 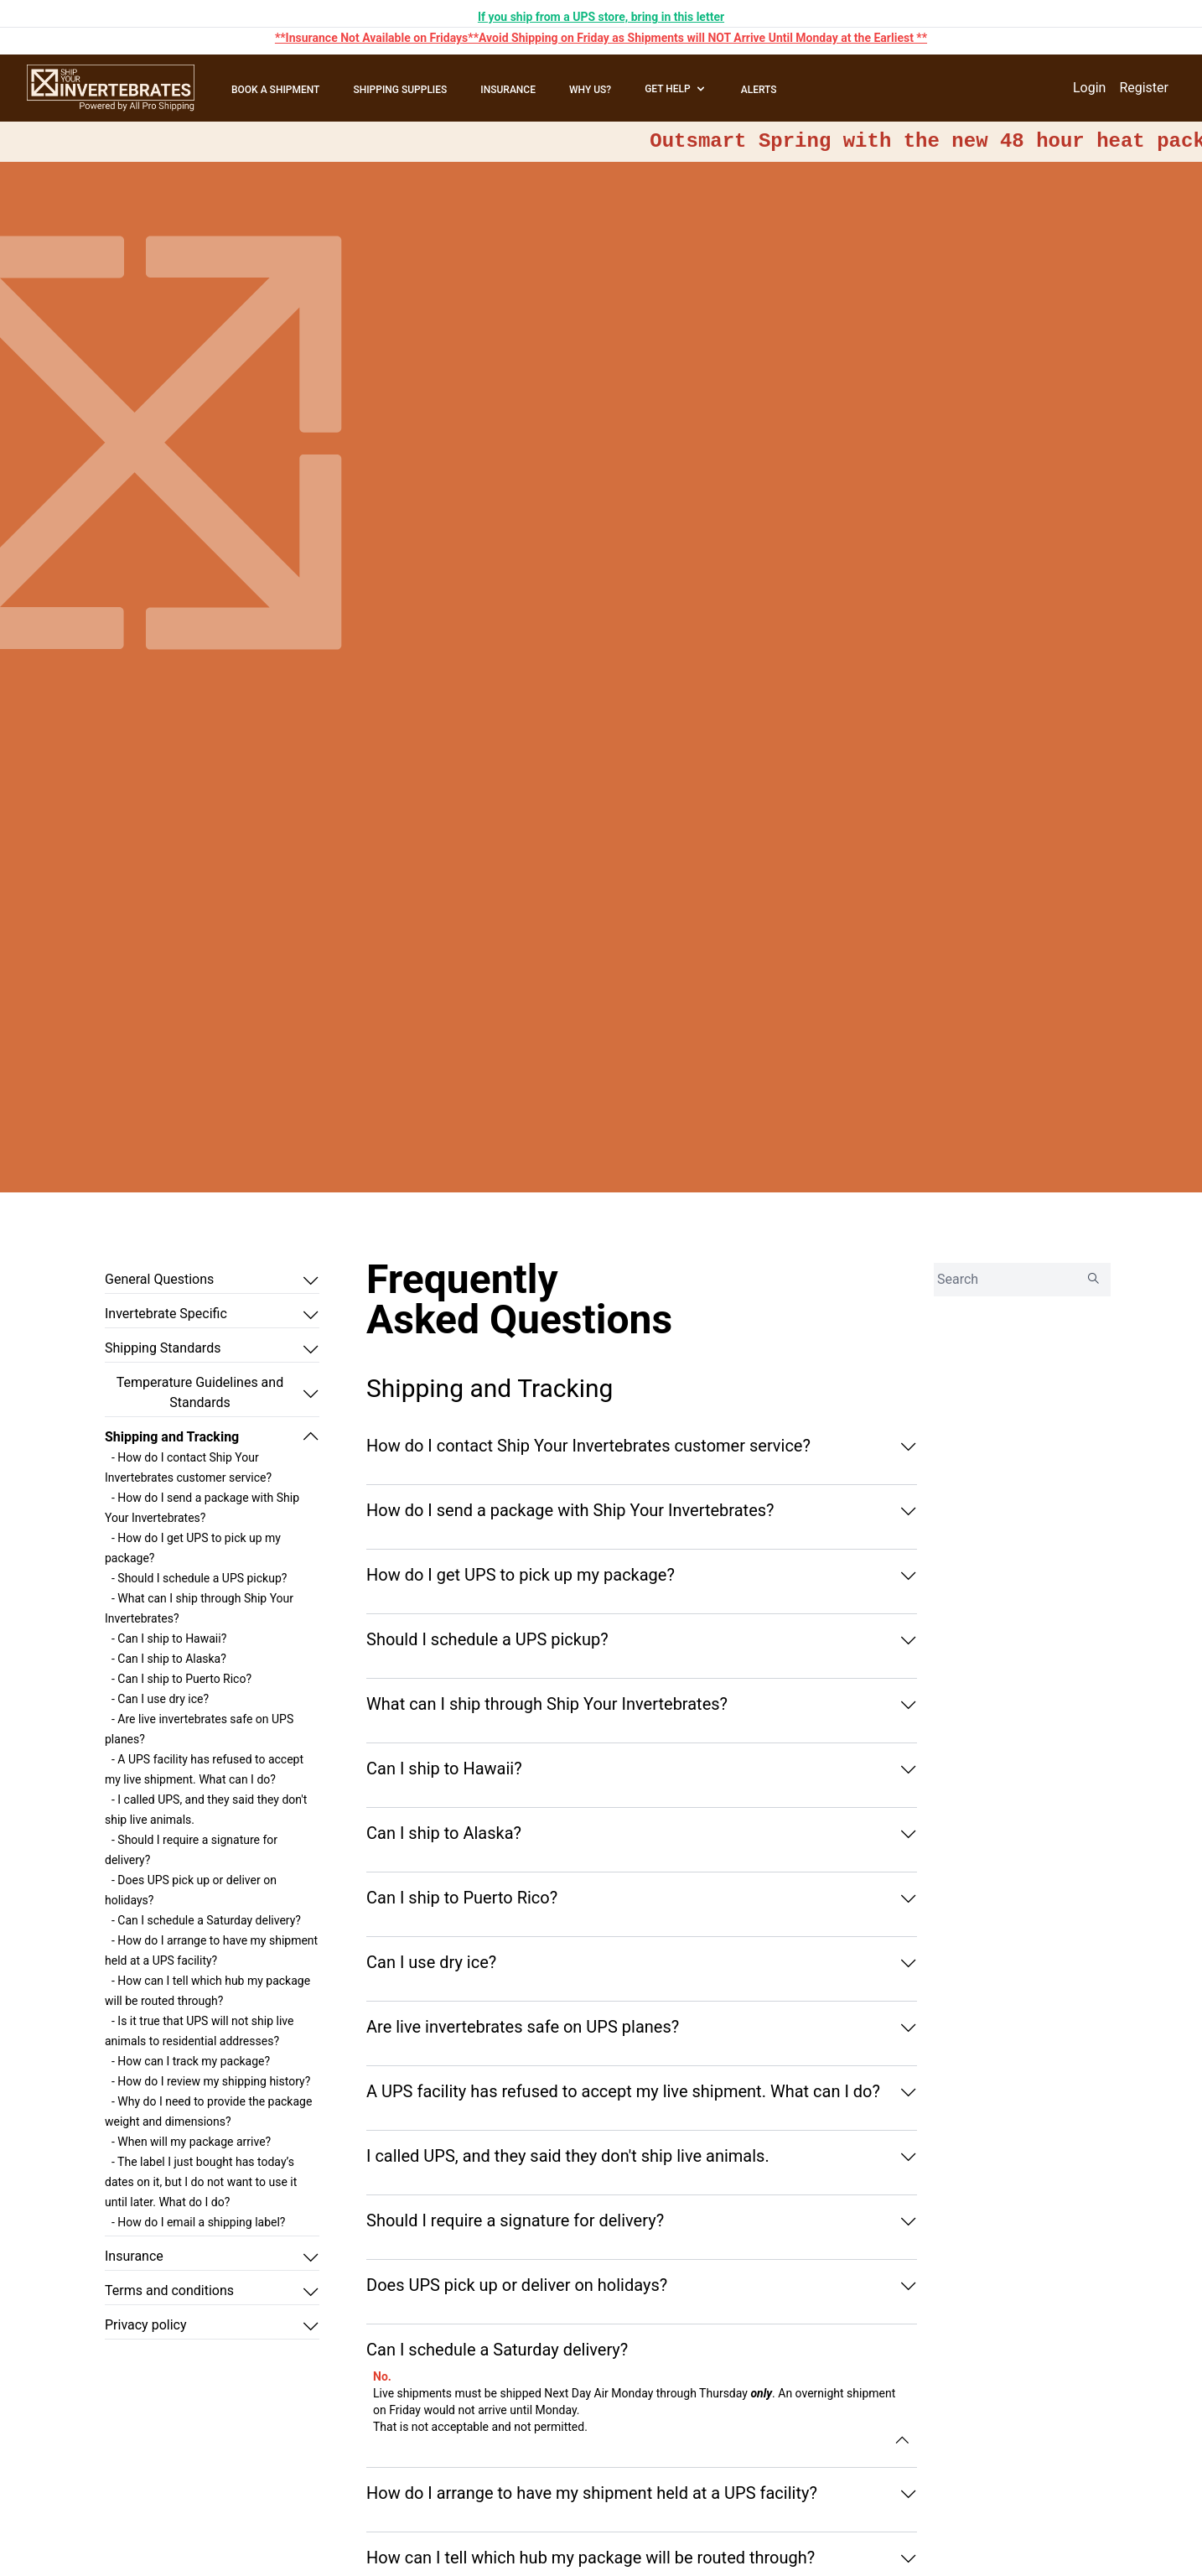 I want to click on ALERTS, so click(x=759, y=90).